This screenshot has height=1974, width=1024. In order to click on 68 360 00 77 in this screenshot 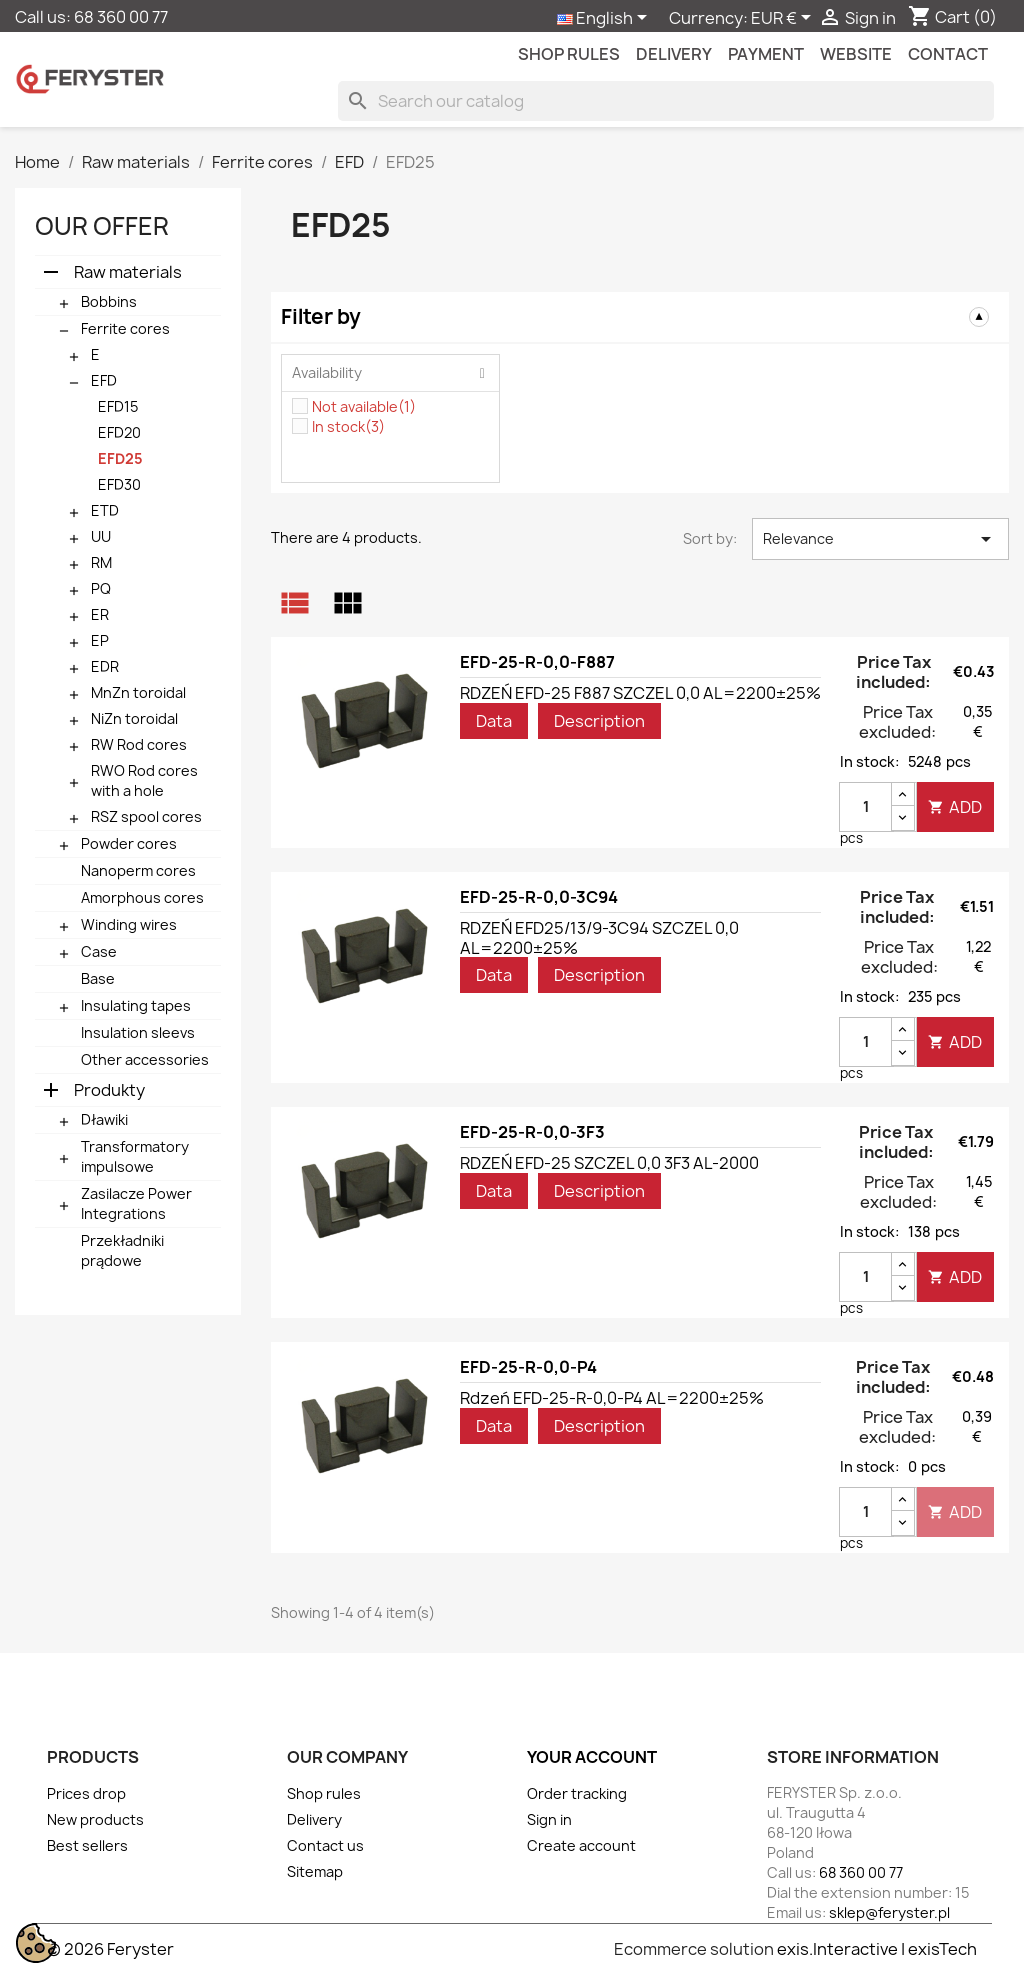, I will do `click(121, 17)`.